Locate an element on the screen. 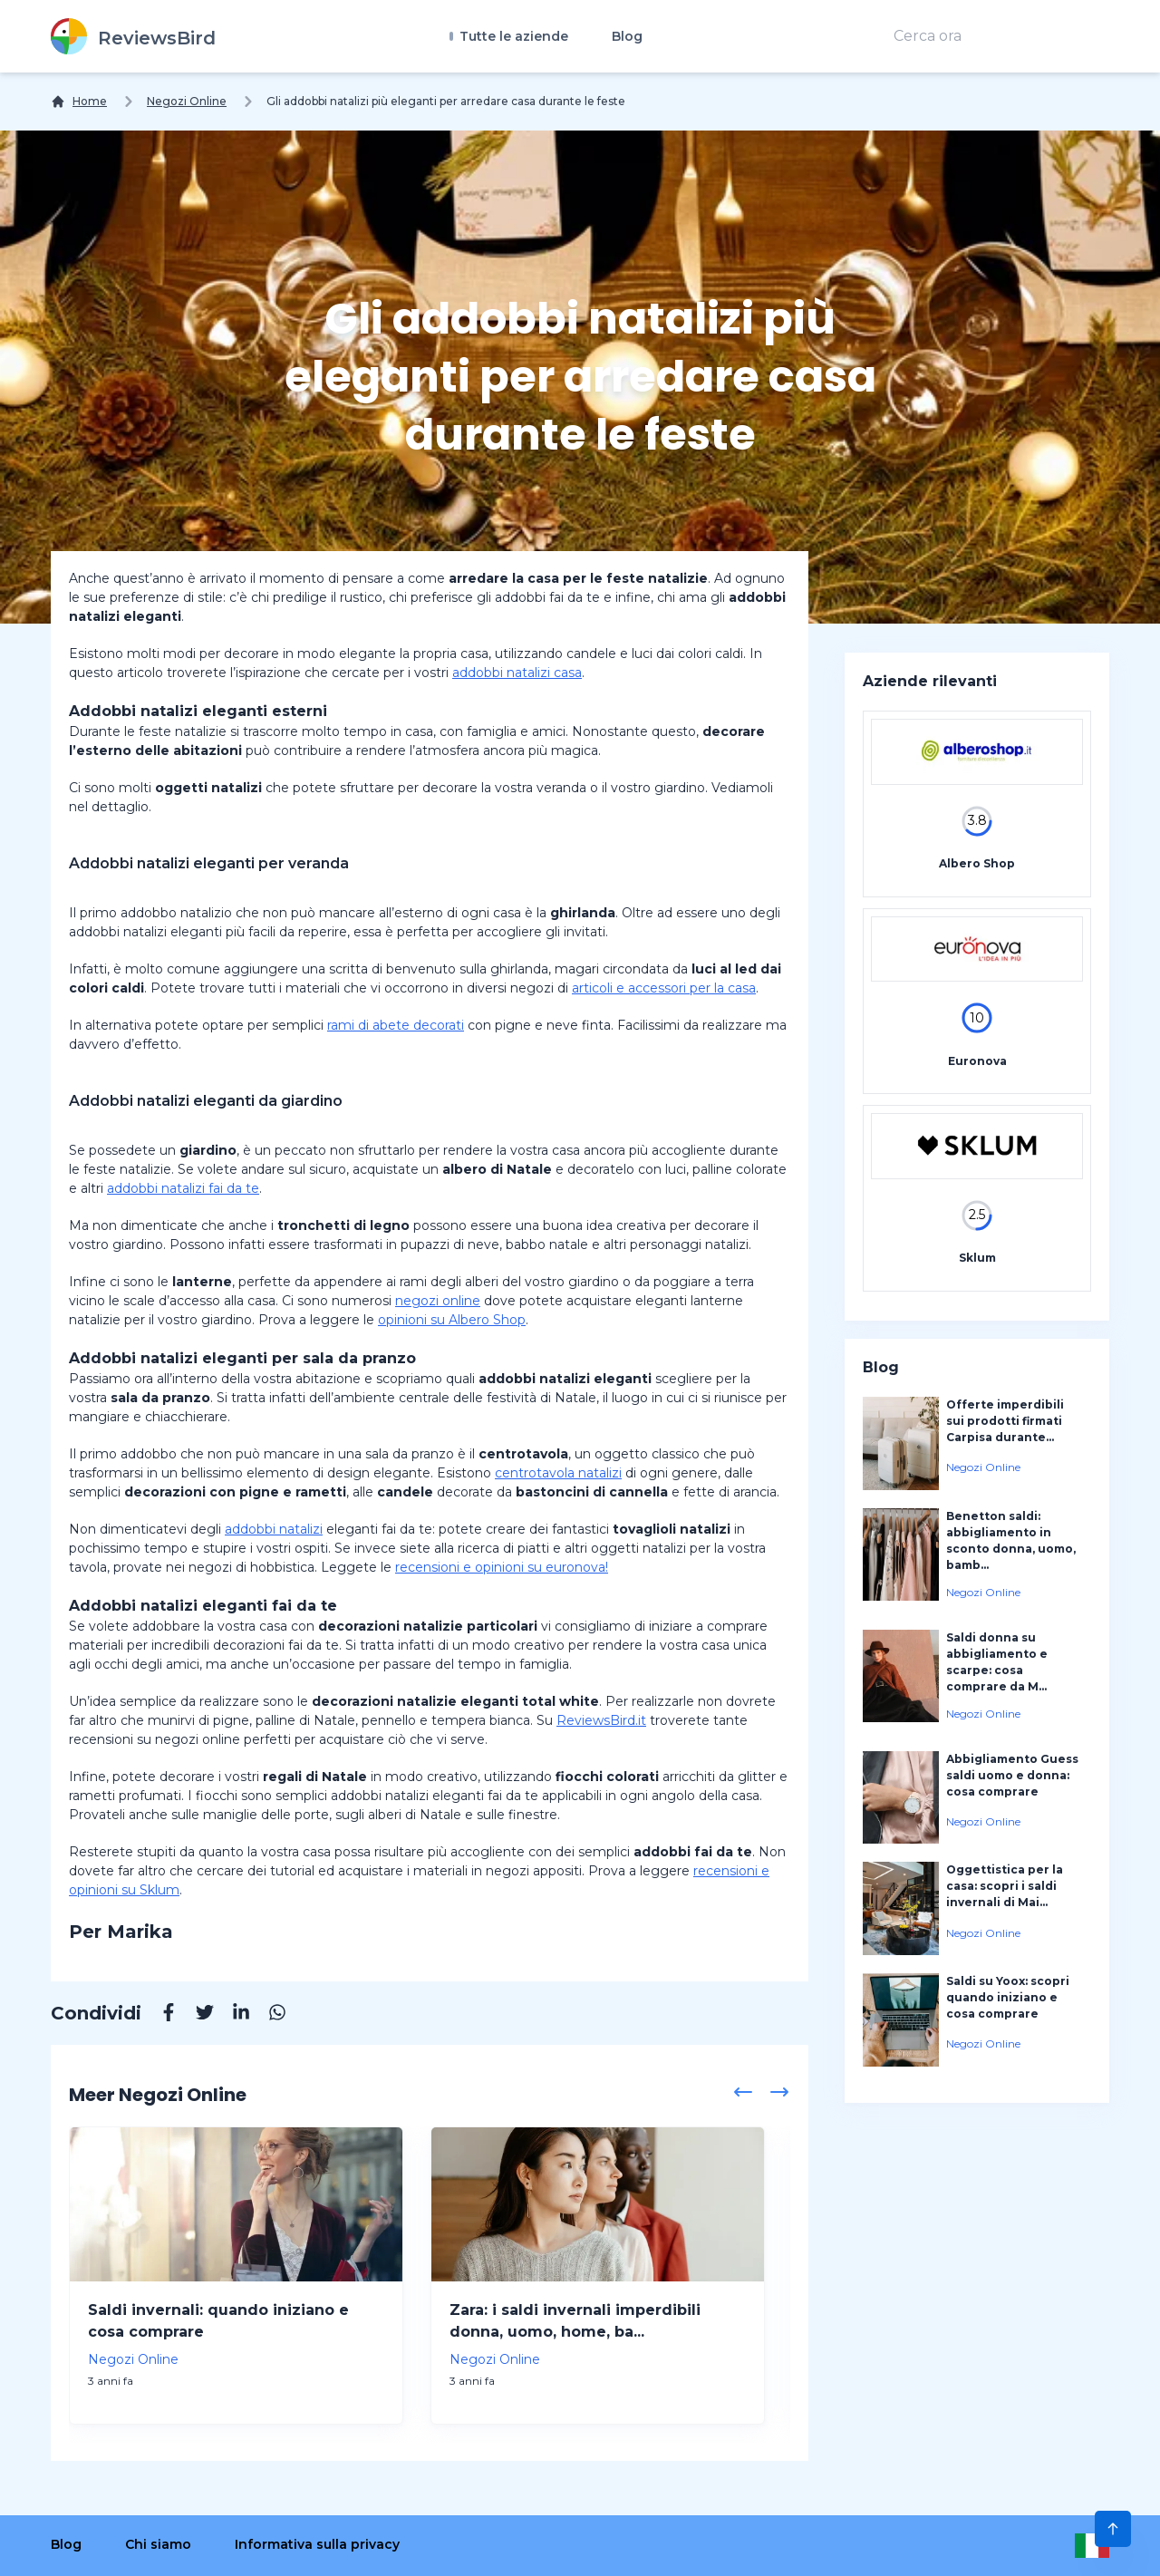 Image resolution: width=1160 pixels, height=2576 pixels. centrotavola natalizi is located at coordinates (558, 1473).